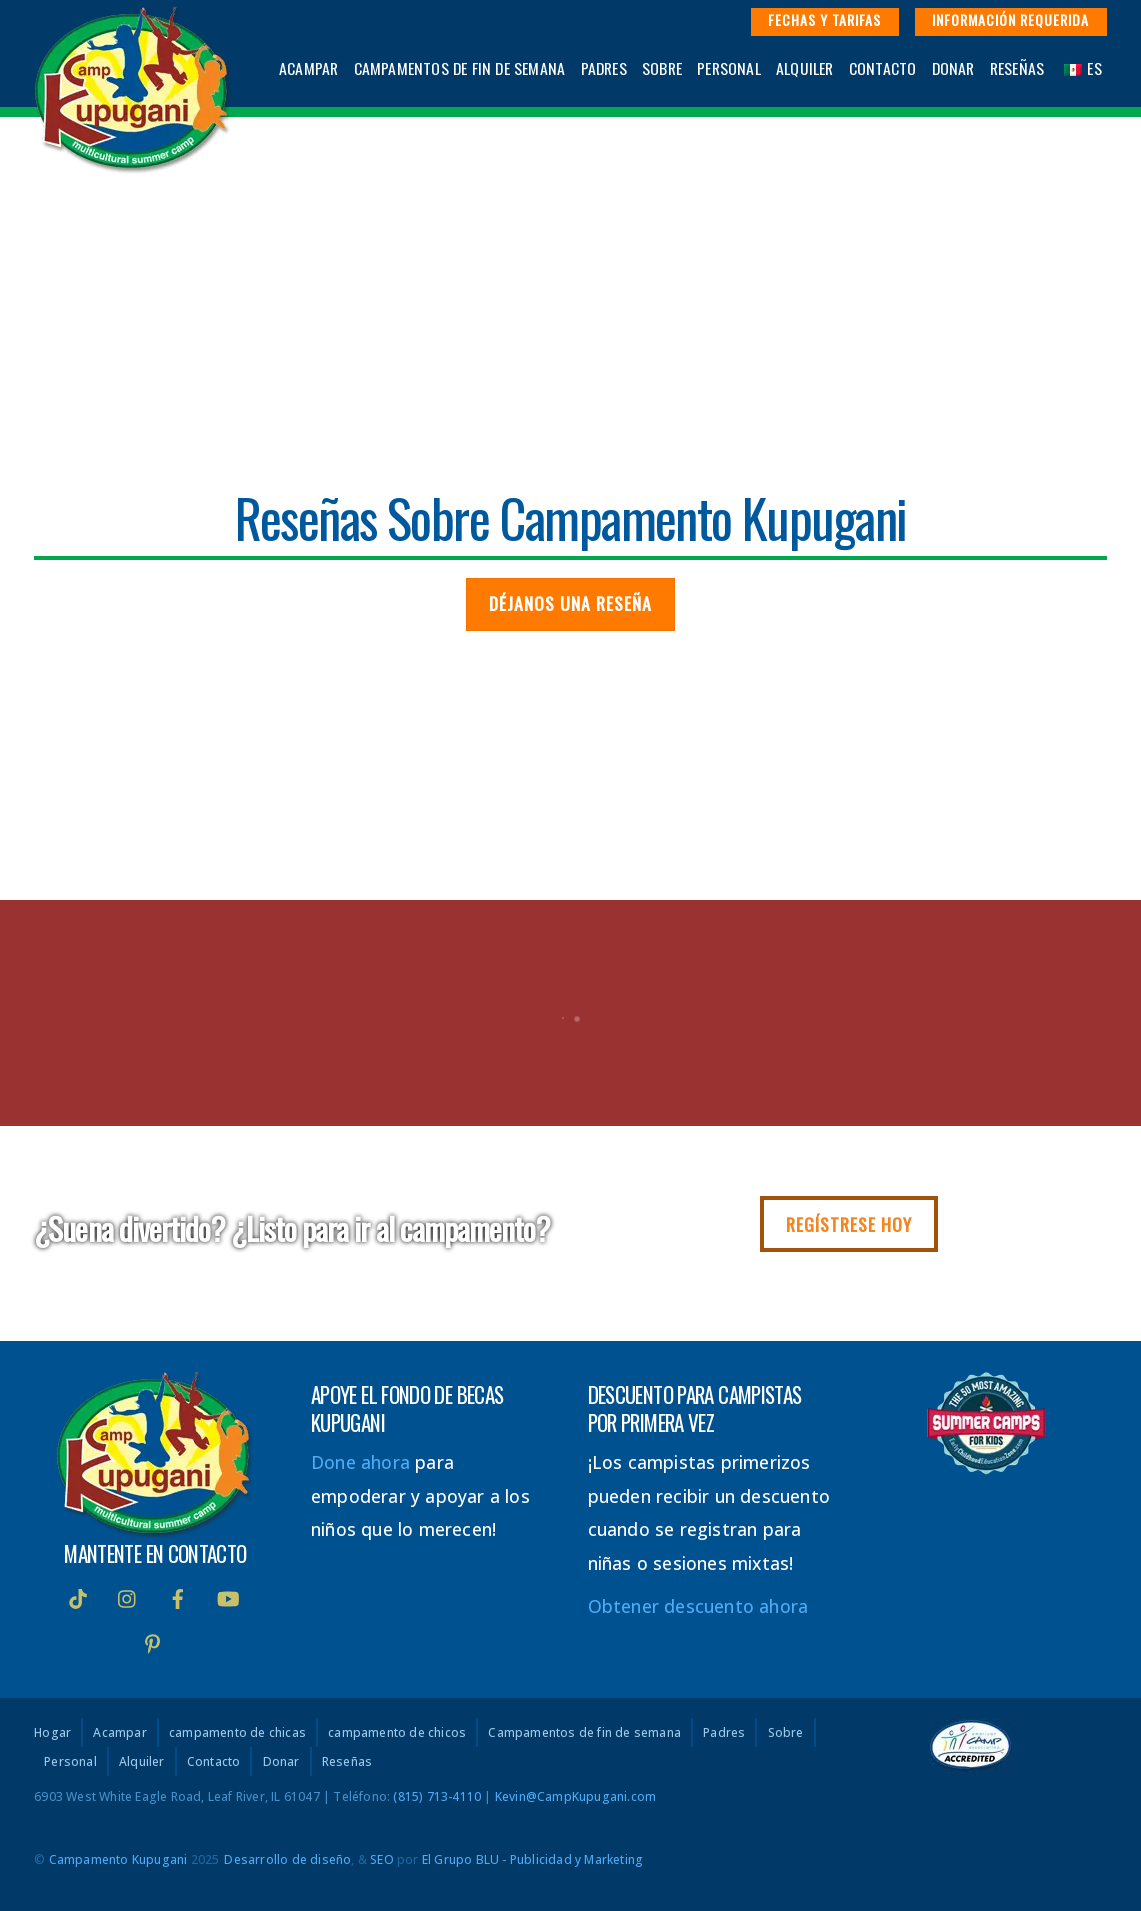  I want to click on Fechas y Tarifas, so click(824, 19).